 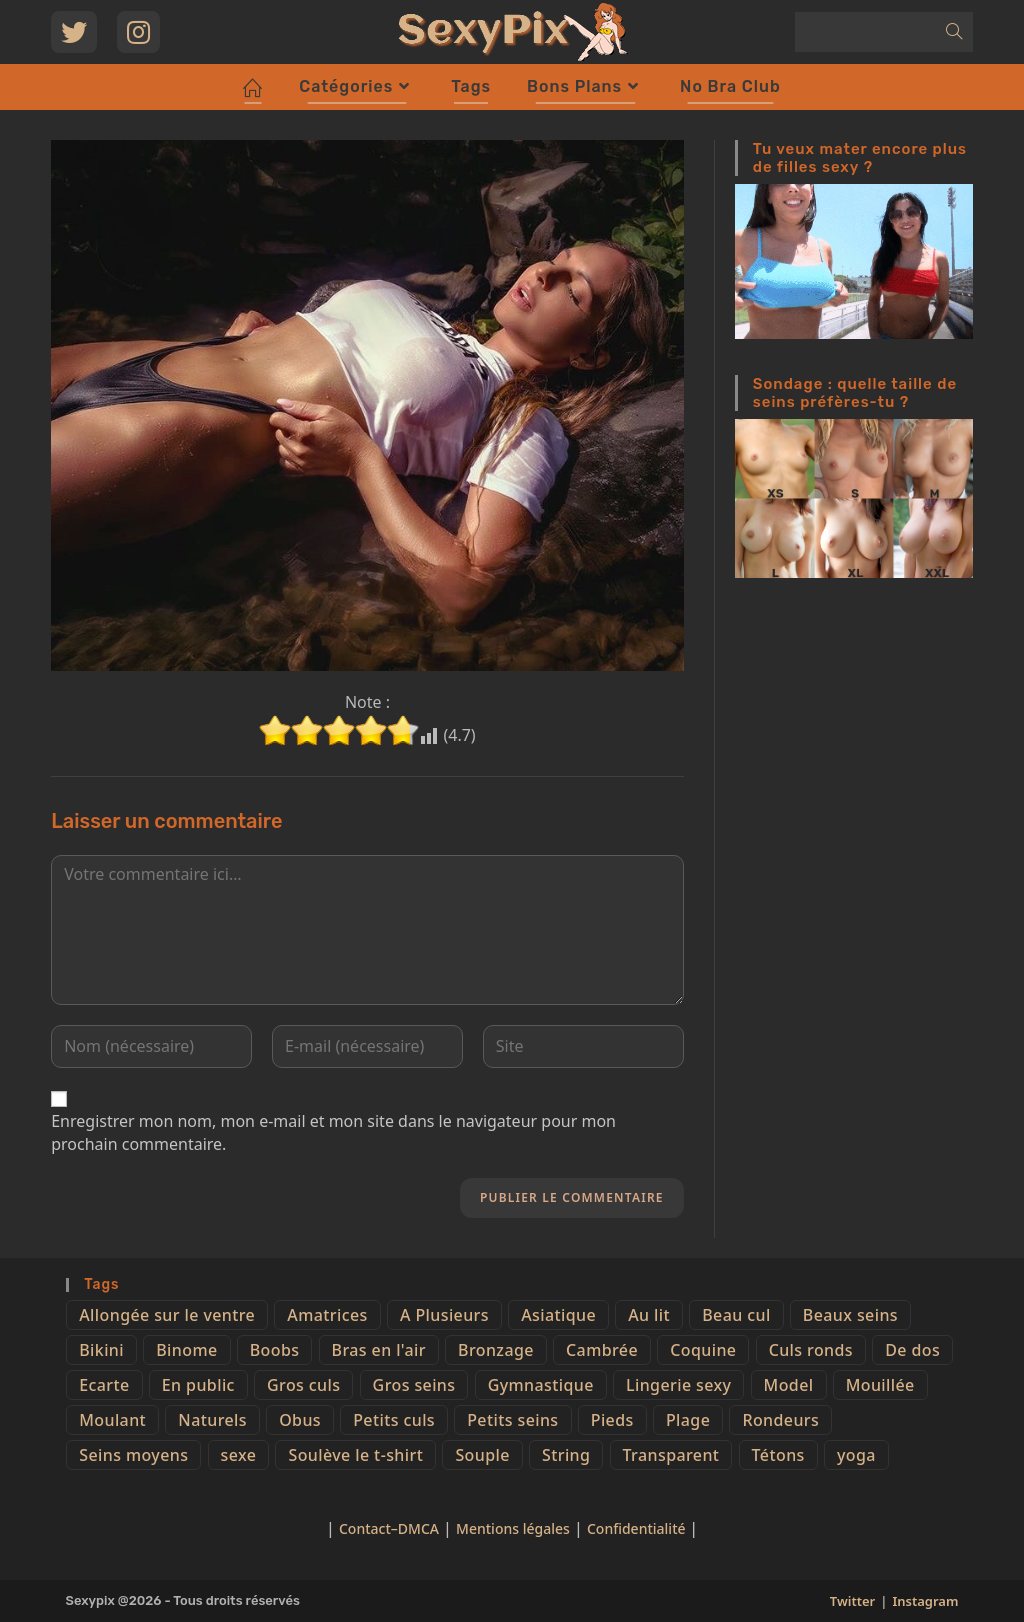 I want to click on Bikini [Bikini (9 éléments)], so click(x=101, y=1350).